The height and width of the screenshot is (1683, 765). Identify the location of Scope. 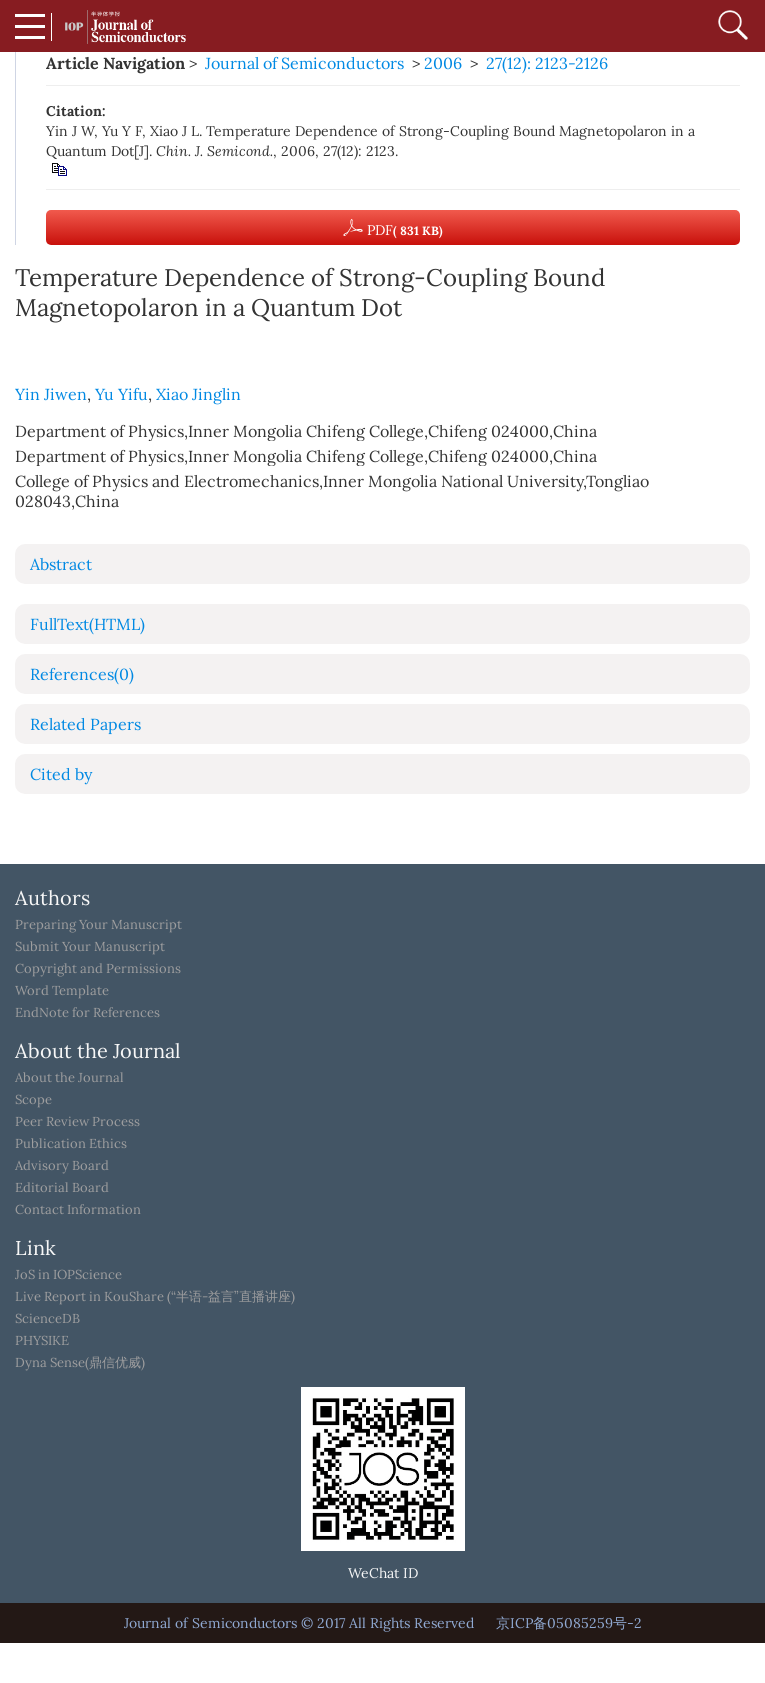
(33, 1100).